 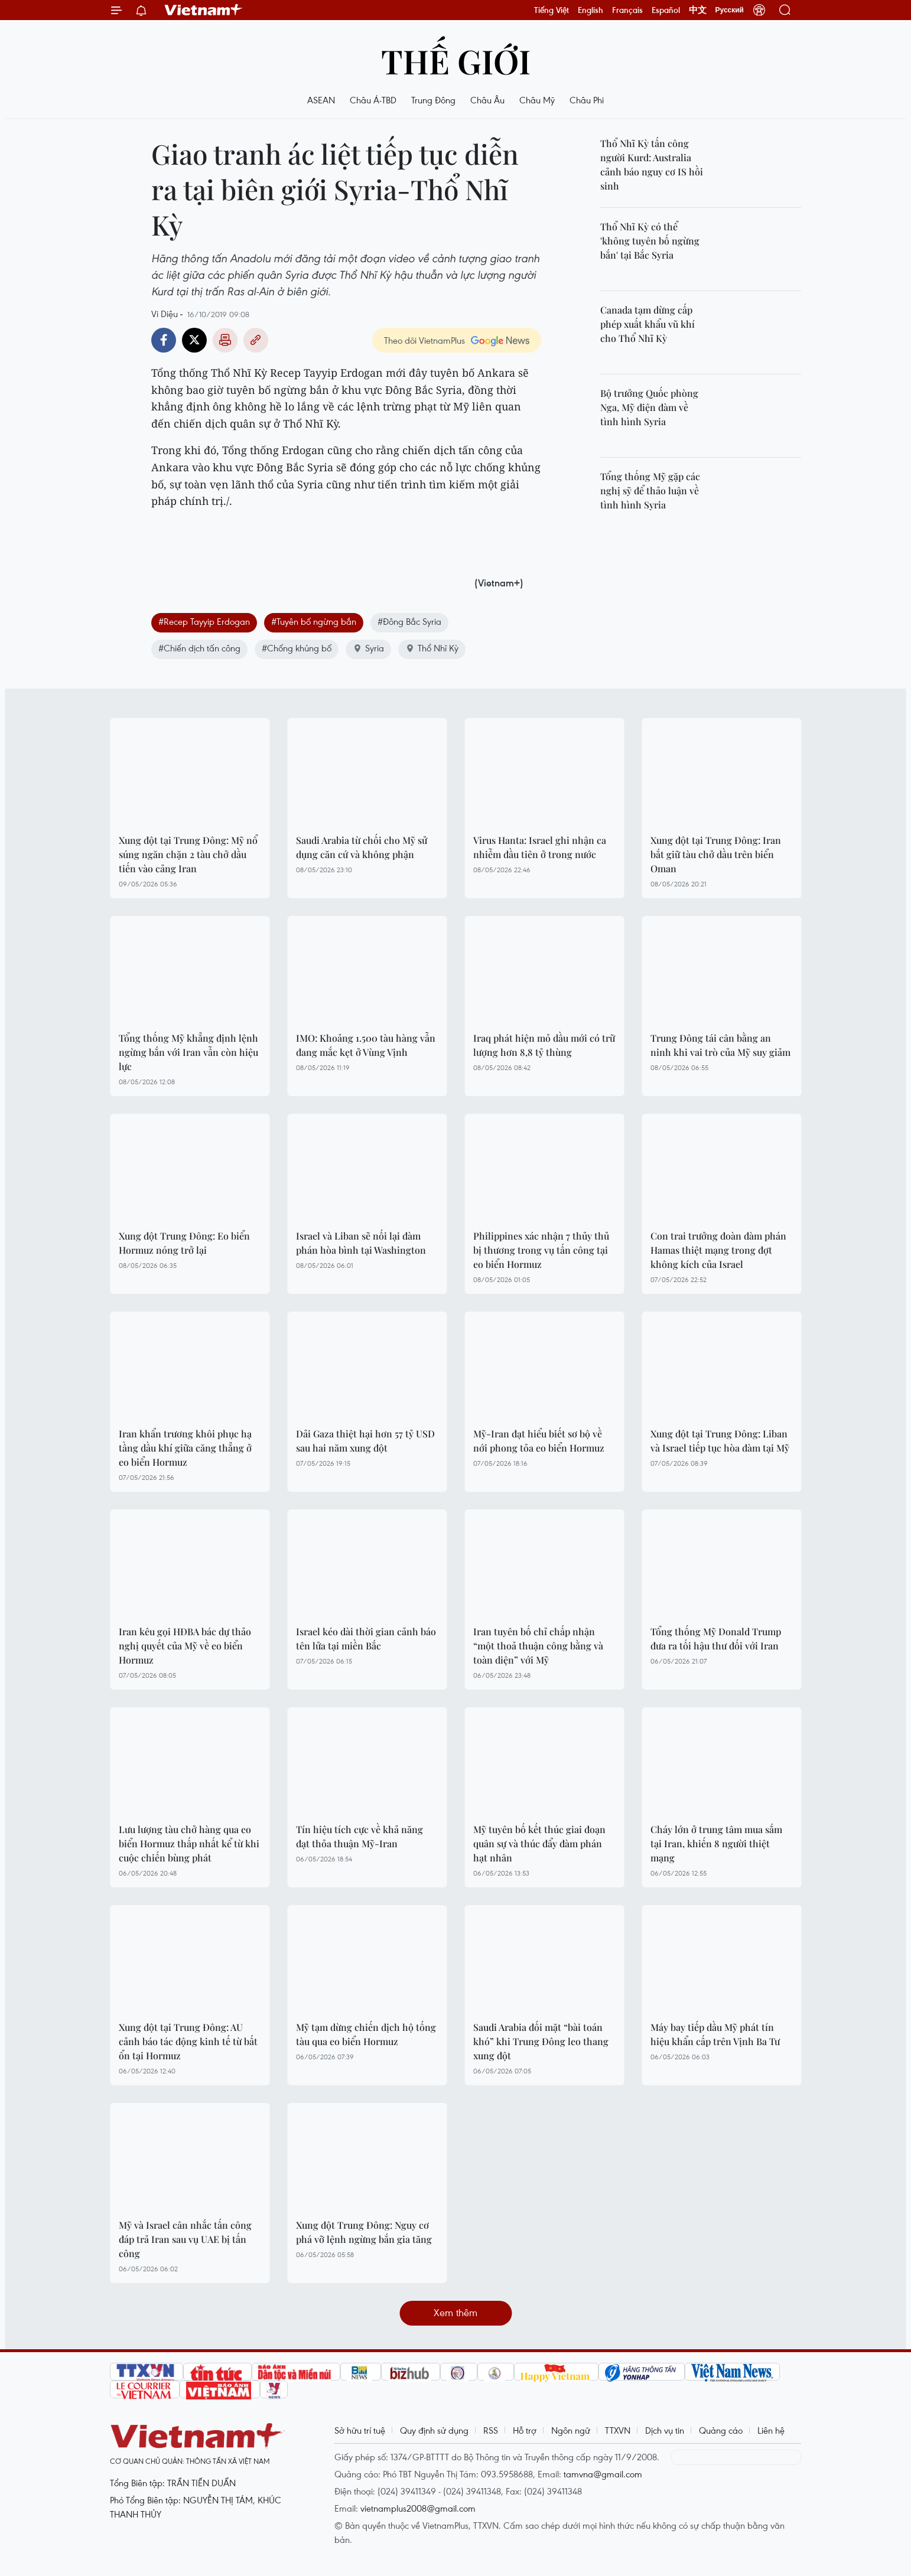 What do you see at coordinates (539, 847) in the screenshot?
I see `Virus Hanta: Israel ghi nhận ca nhiễm đầu tiên ở trong nước` at bounding box center [539, 847].